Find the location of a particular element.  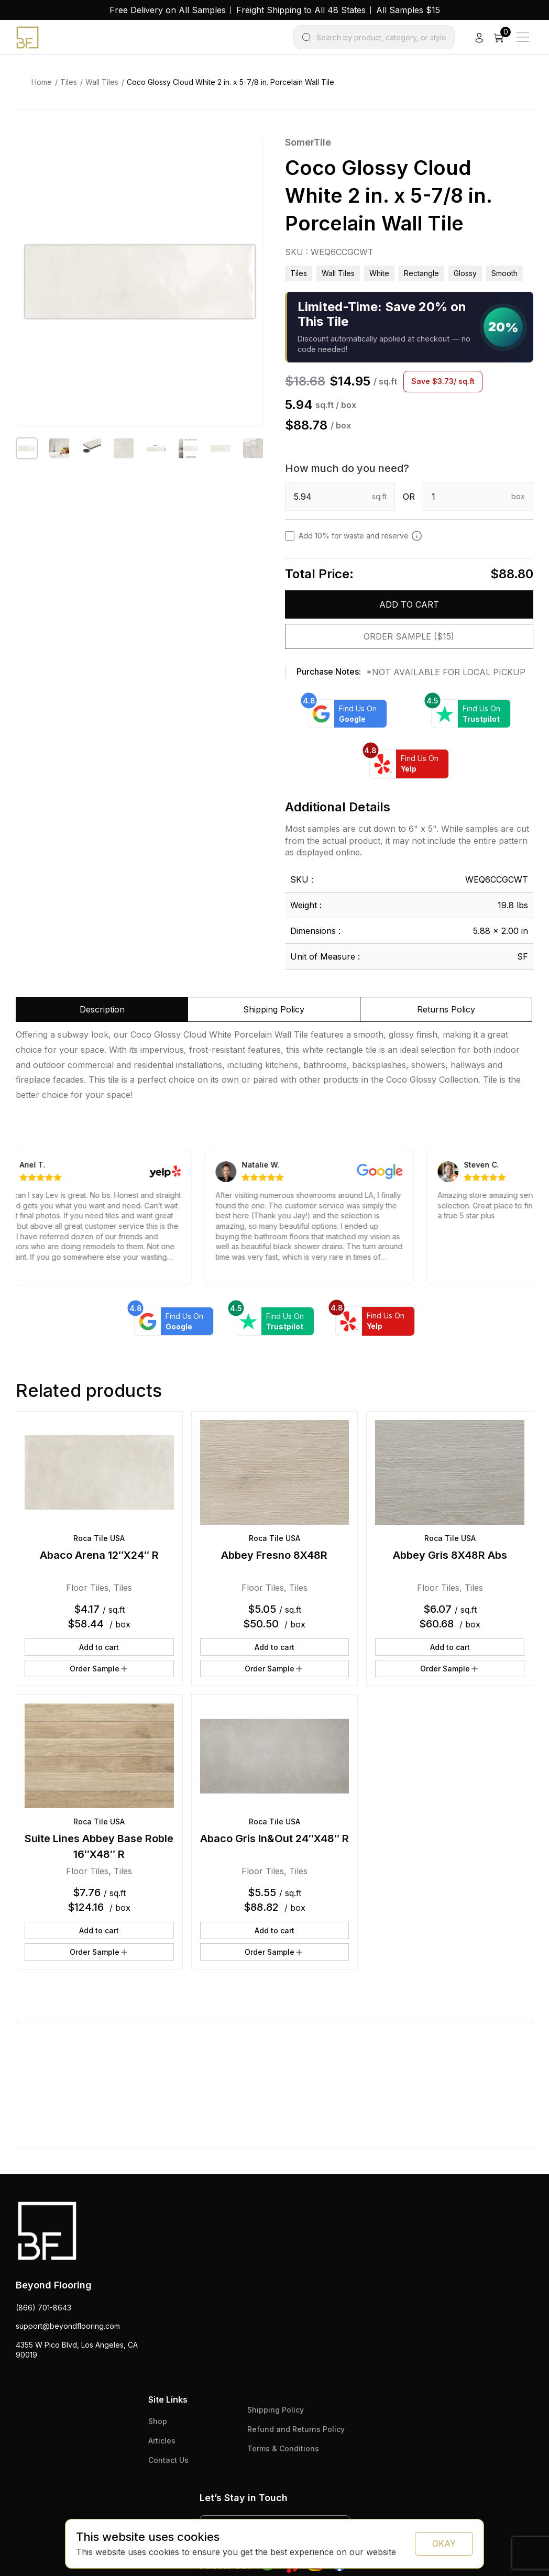

SomerTile is located at coordinates (308, 142).